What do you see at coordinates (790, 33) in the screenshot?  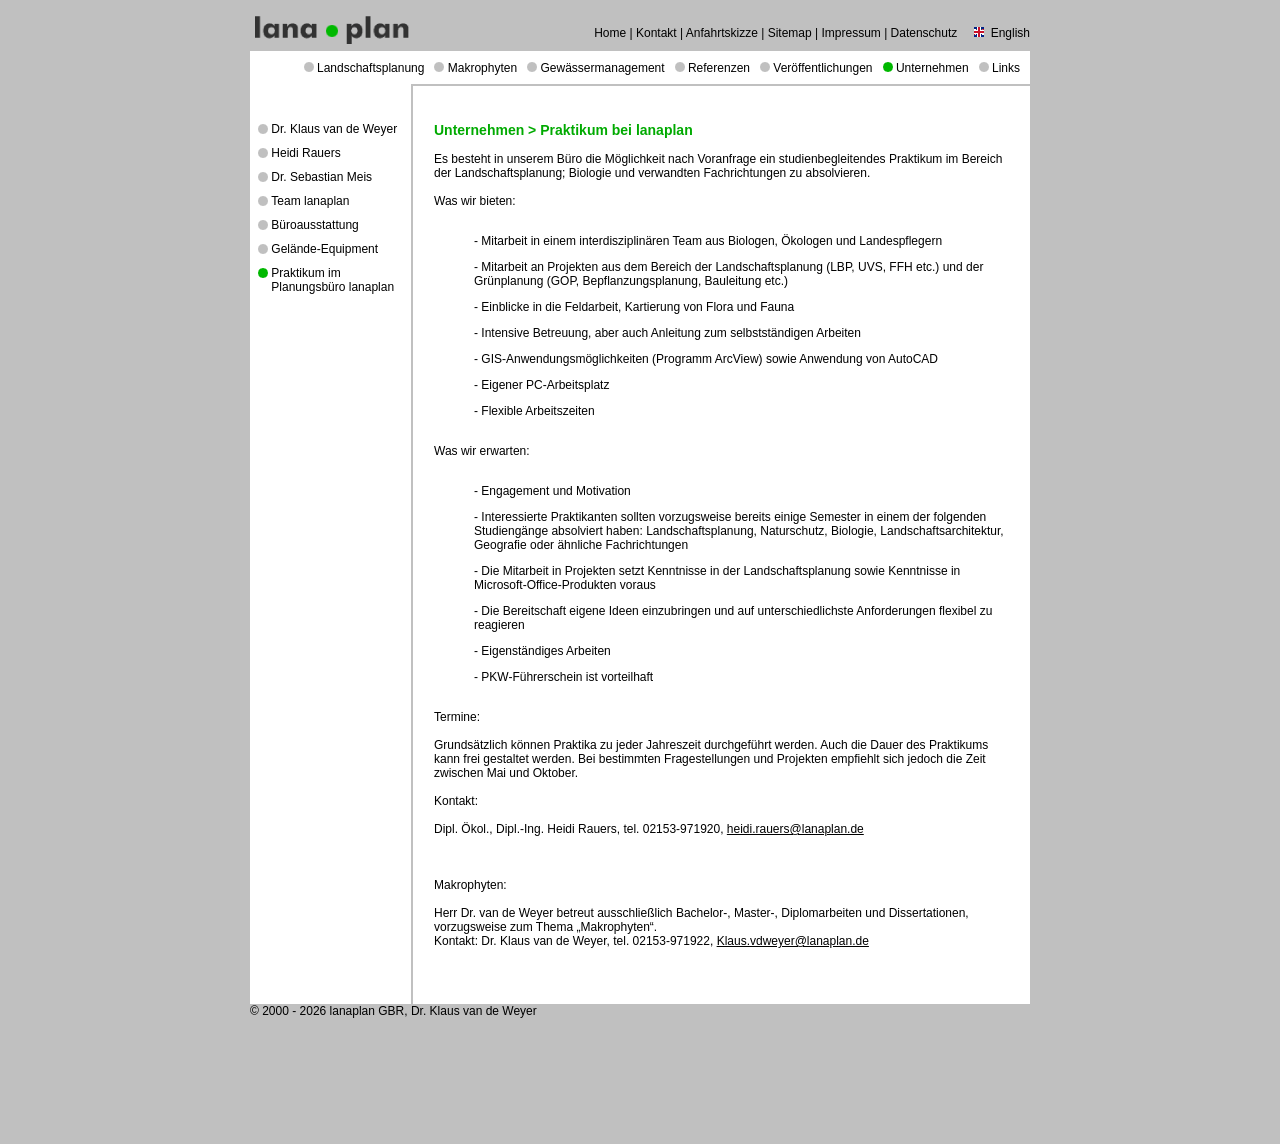 I see `Sitemap` at bounding box center [790, 33].